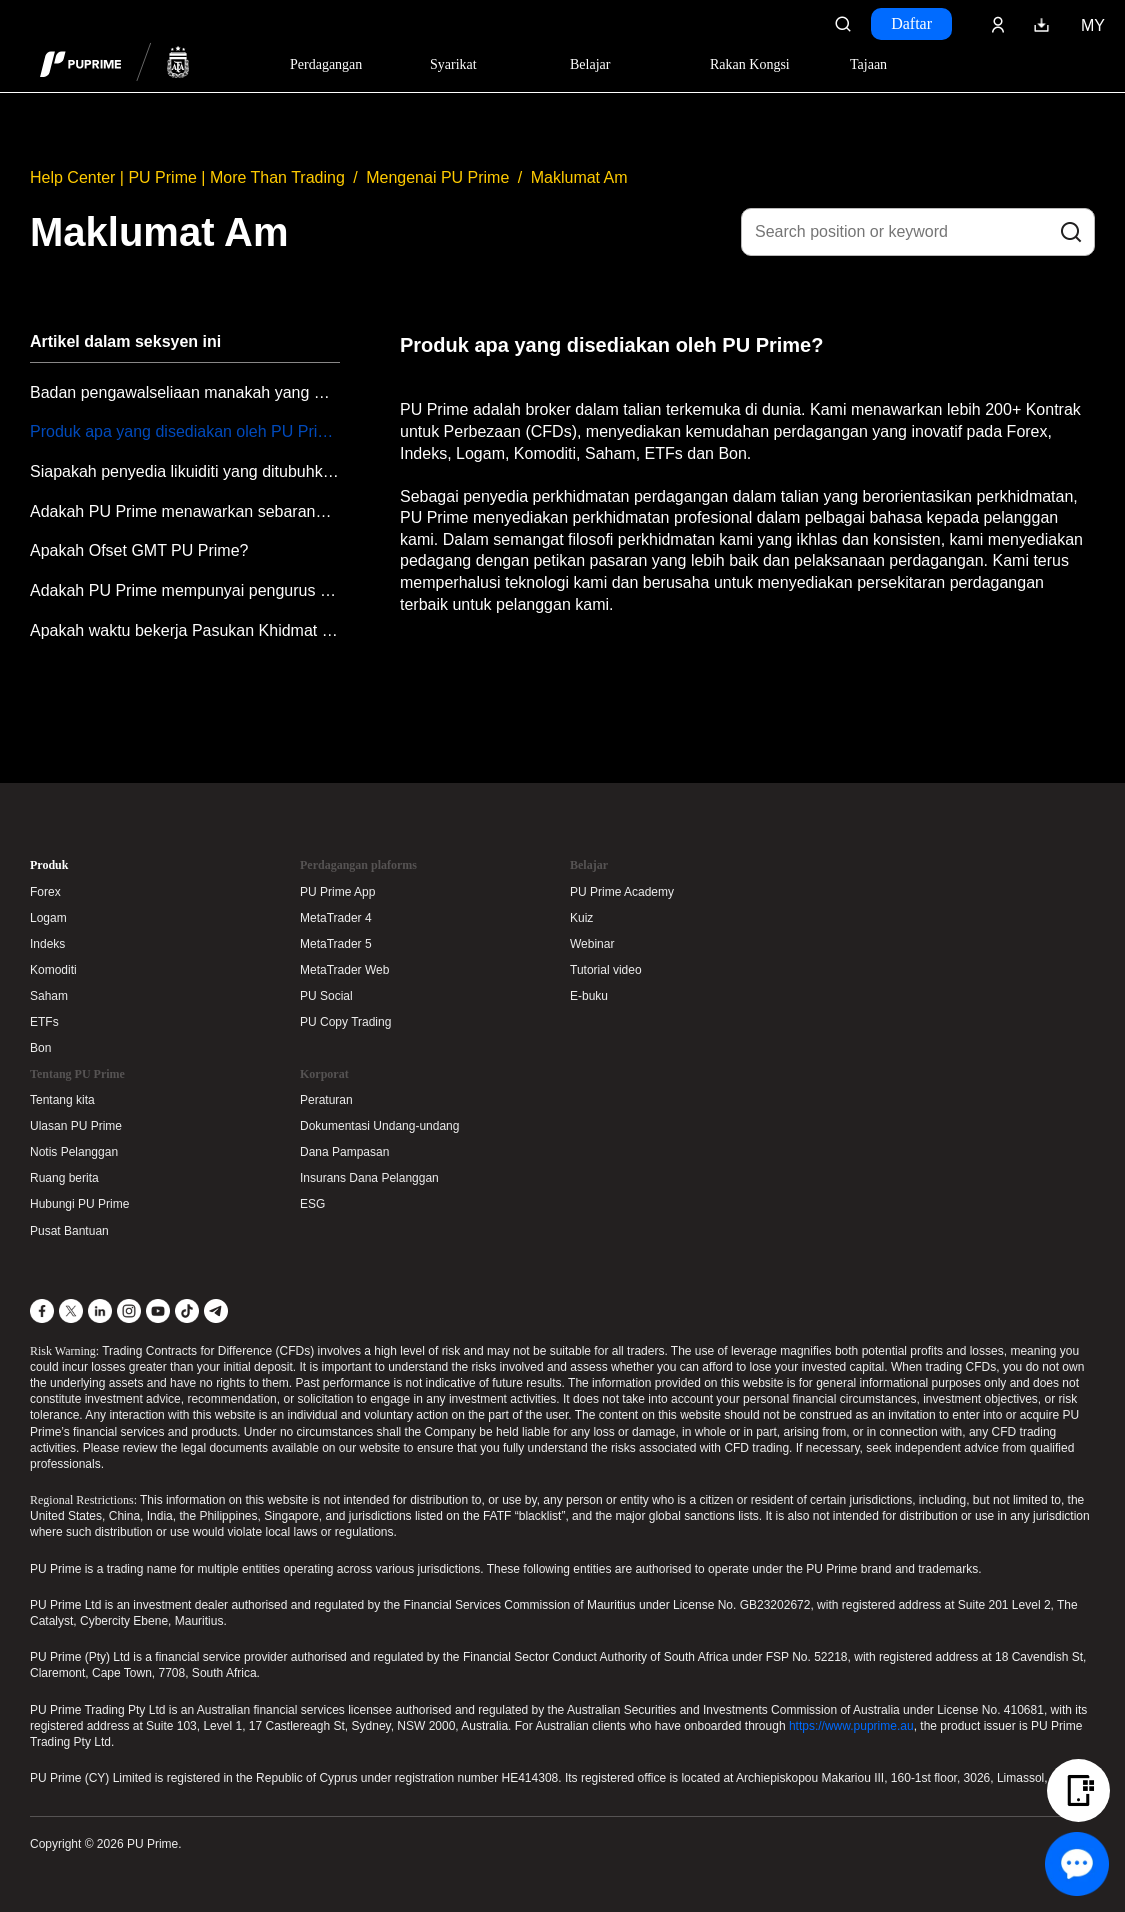 The width and height of the screenshot is (1125, 1912). I want to click on Apakah Ofset GMT PU Prime?, so click(139, 550).